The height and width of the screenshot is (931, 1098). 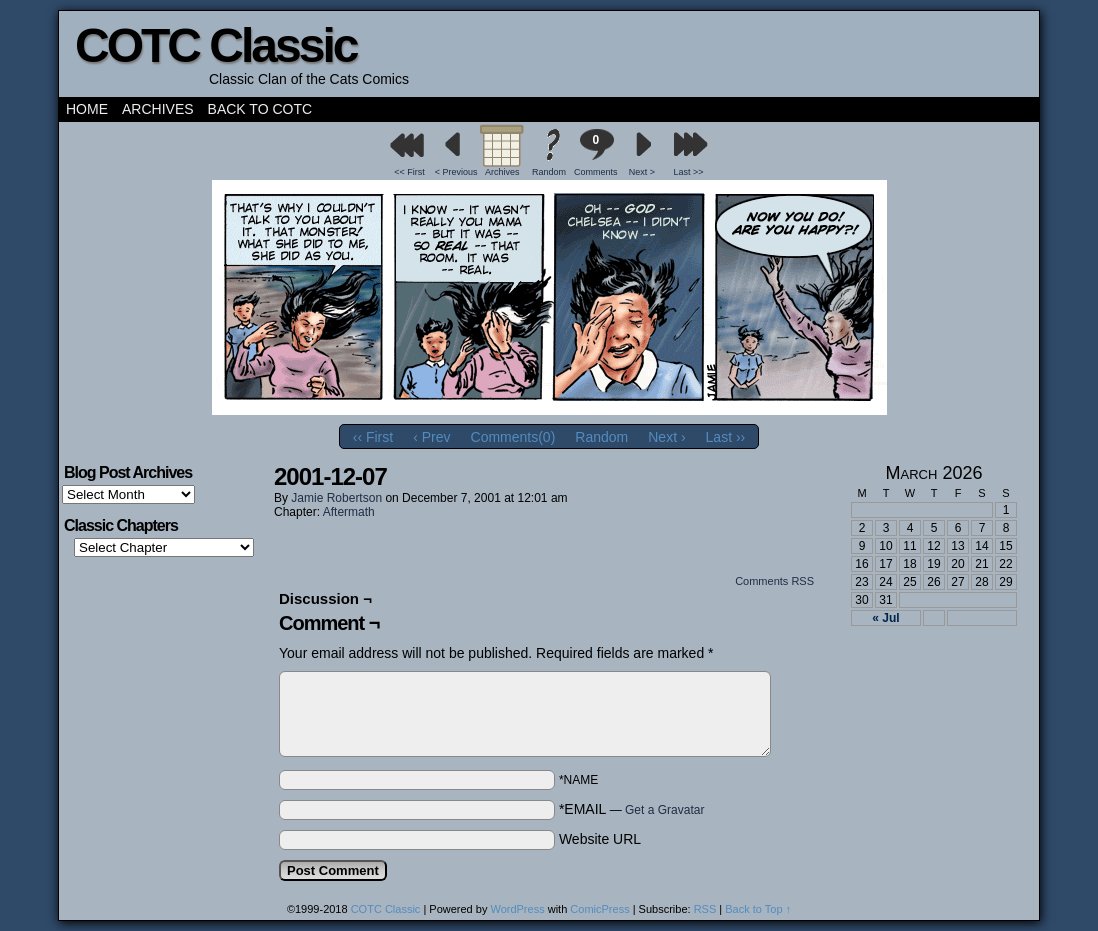 What do you see at coordinates (664, 810) in the screenshot?
I see `Get a Gravatar` at bounding box center [664, 810].